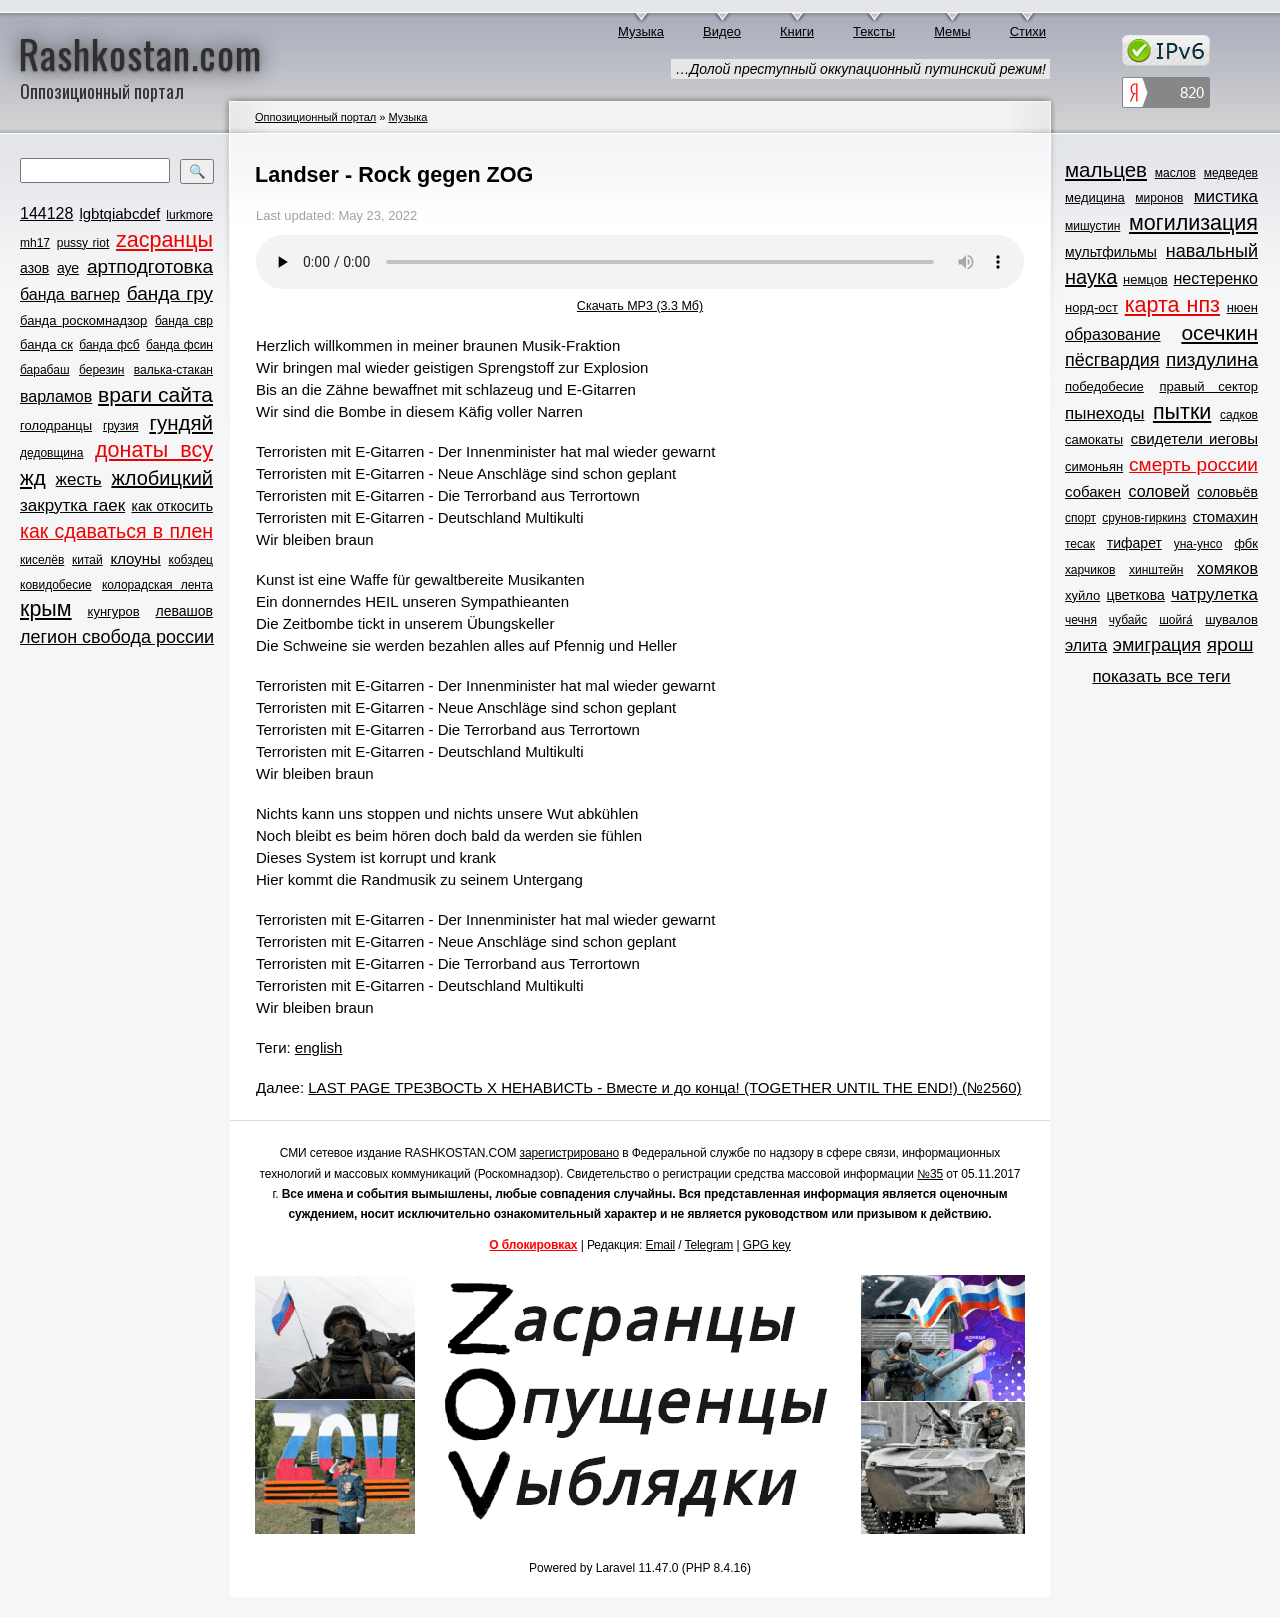 This screenshot has width=1280, height=1617. I want to click on левашов, so click(184, 611).